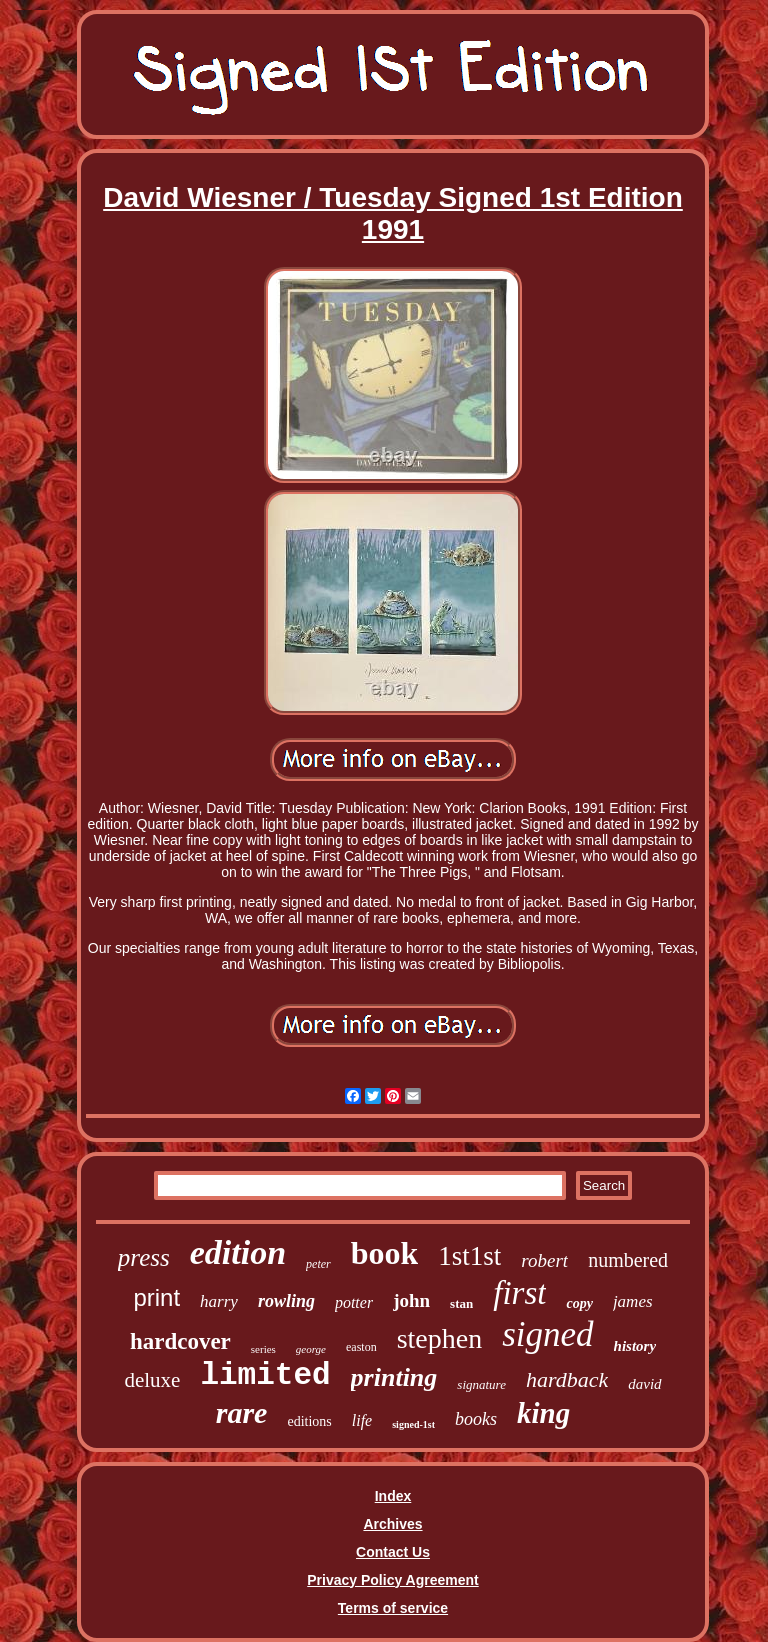 The width and height of the screenshot is (768, 1642). Describe the element at coordinates (354, 1302) in the screenshot. I see `potter` at that location.